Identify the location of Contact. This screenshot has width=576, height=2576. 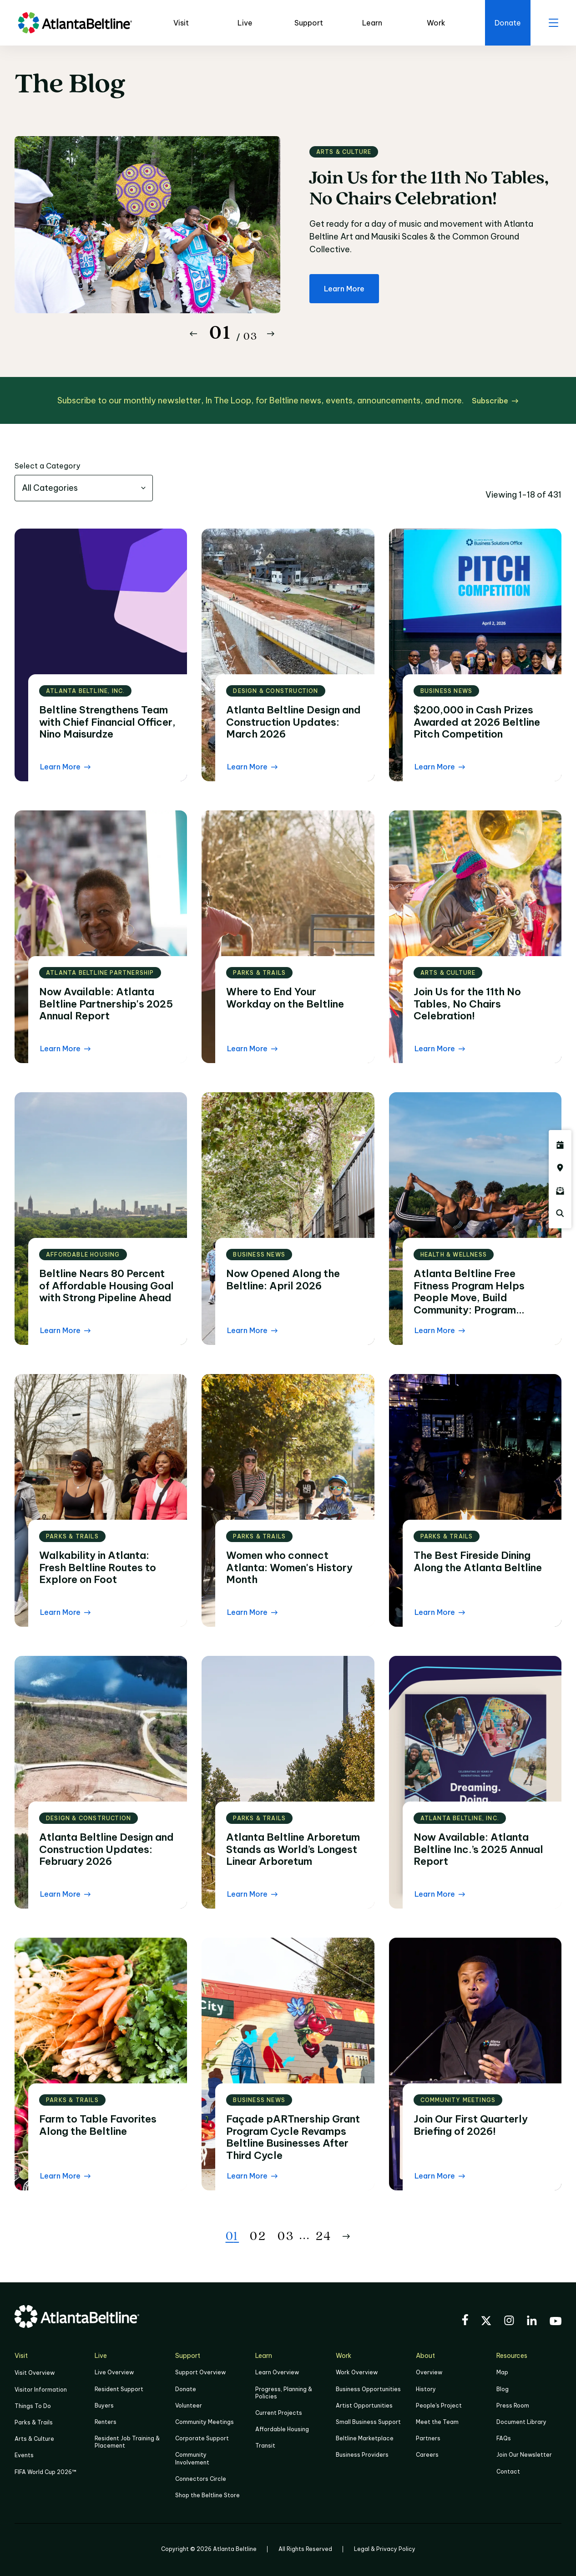
(508, 2471).